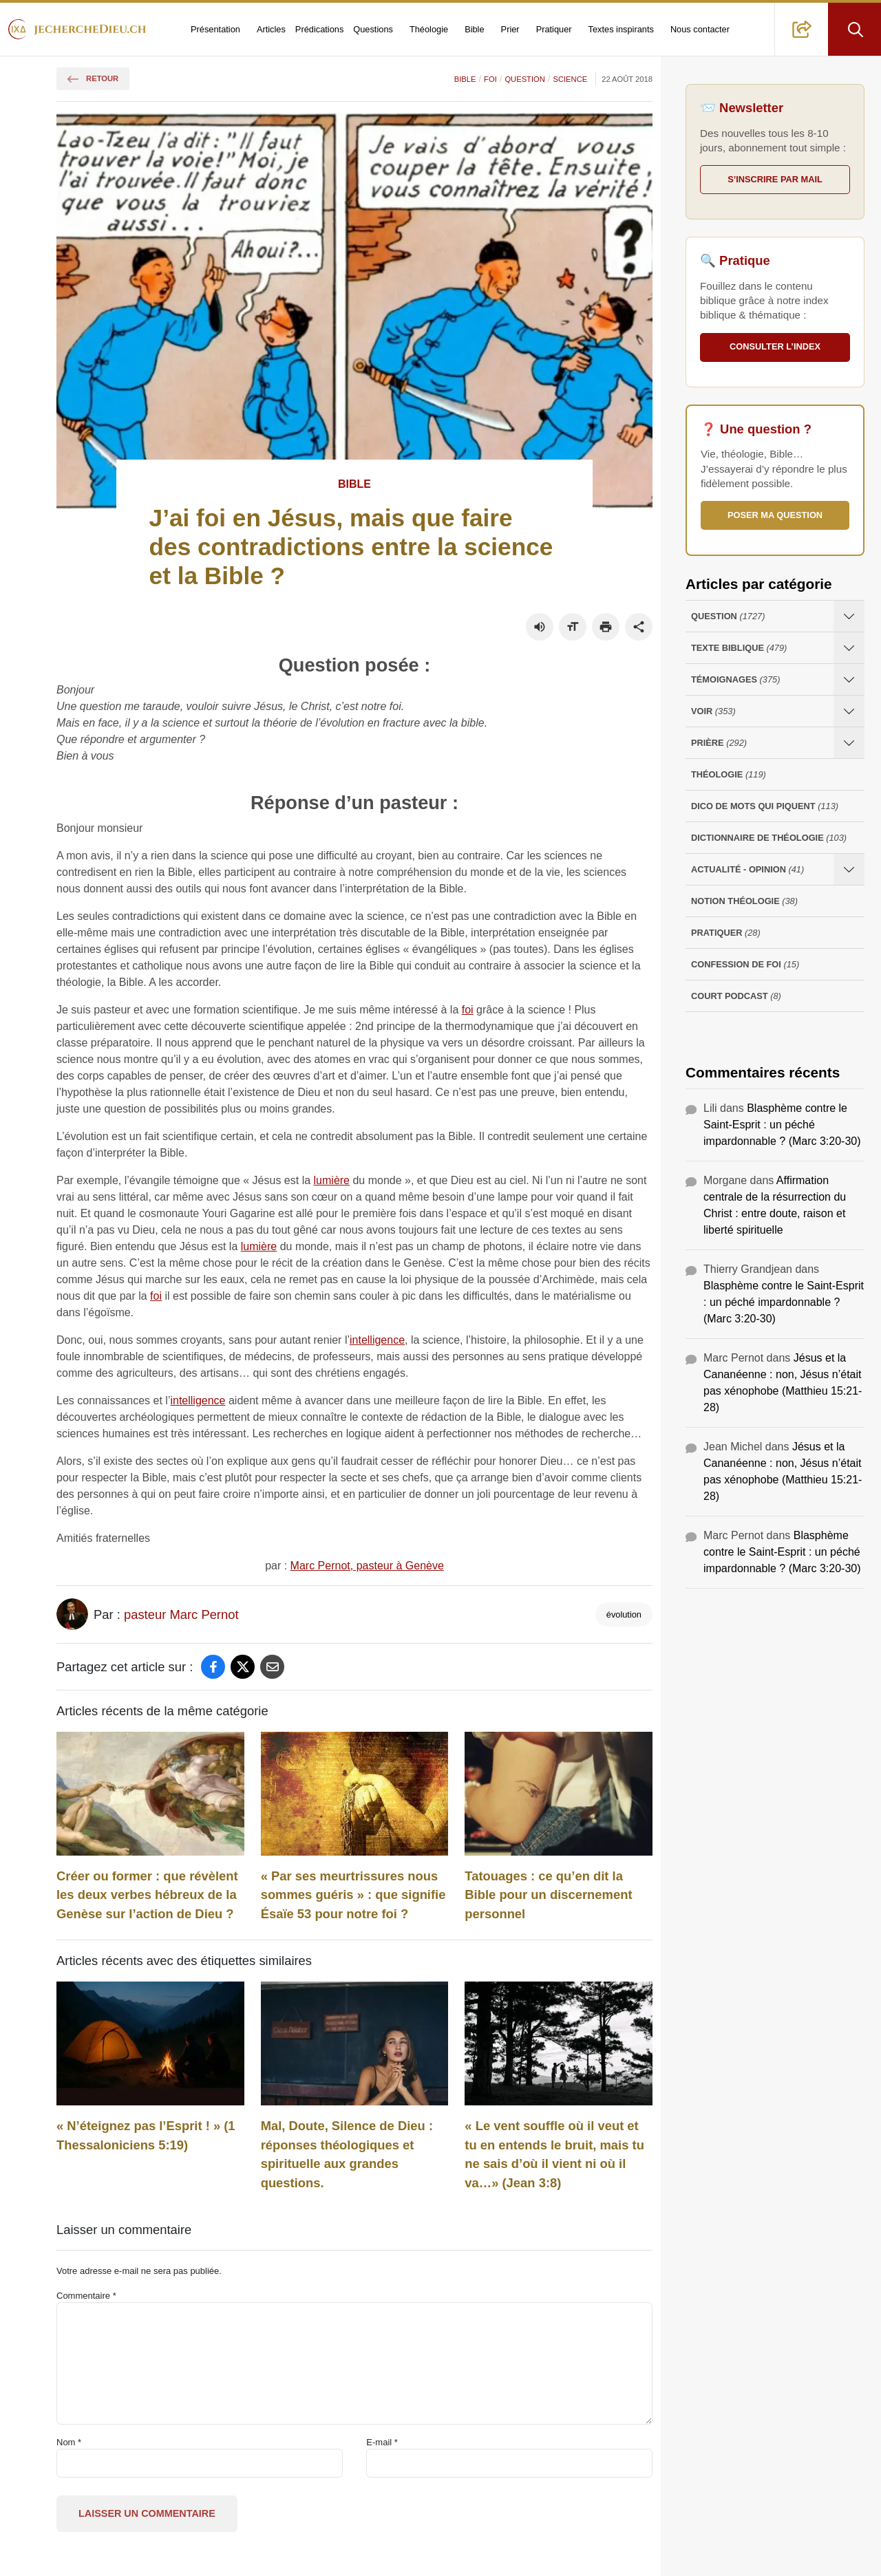  Describe the element at coordinates (382, 2442) in the screenshot. I see `E-mail` at that location.